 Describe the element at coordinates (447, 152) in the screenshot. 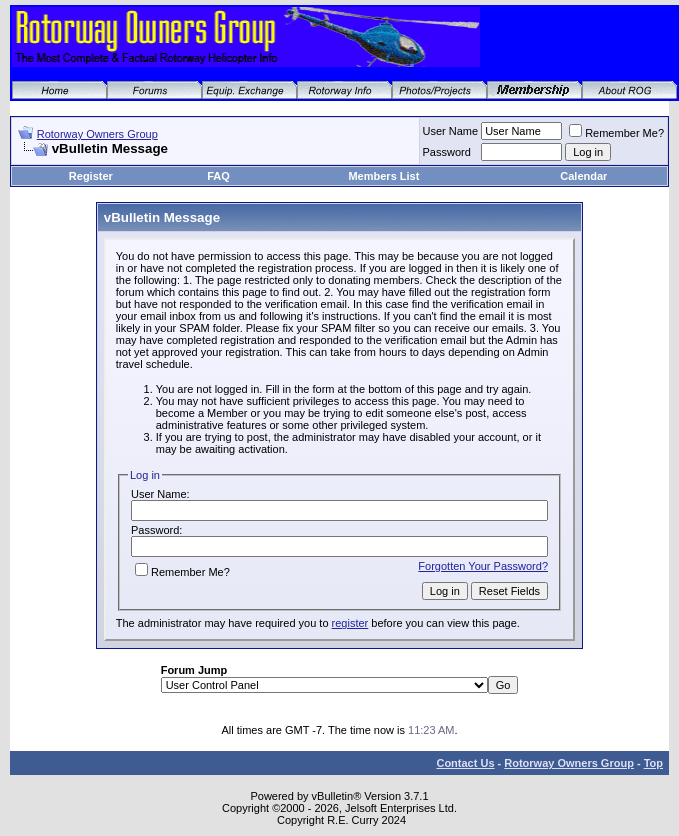

I see `Password` at that location.